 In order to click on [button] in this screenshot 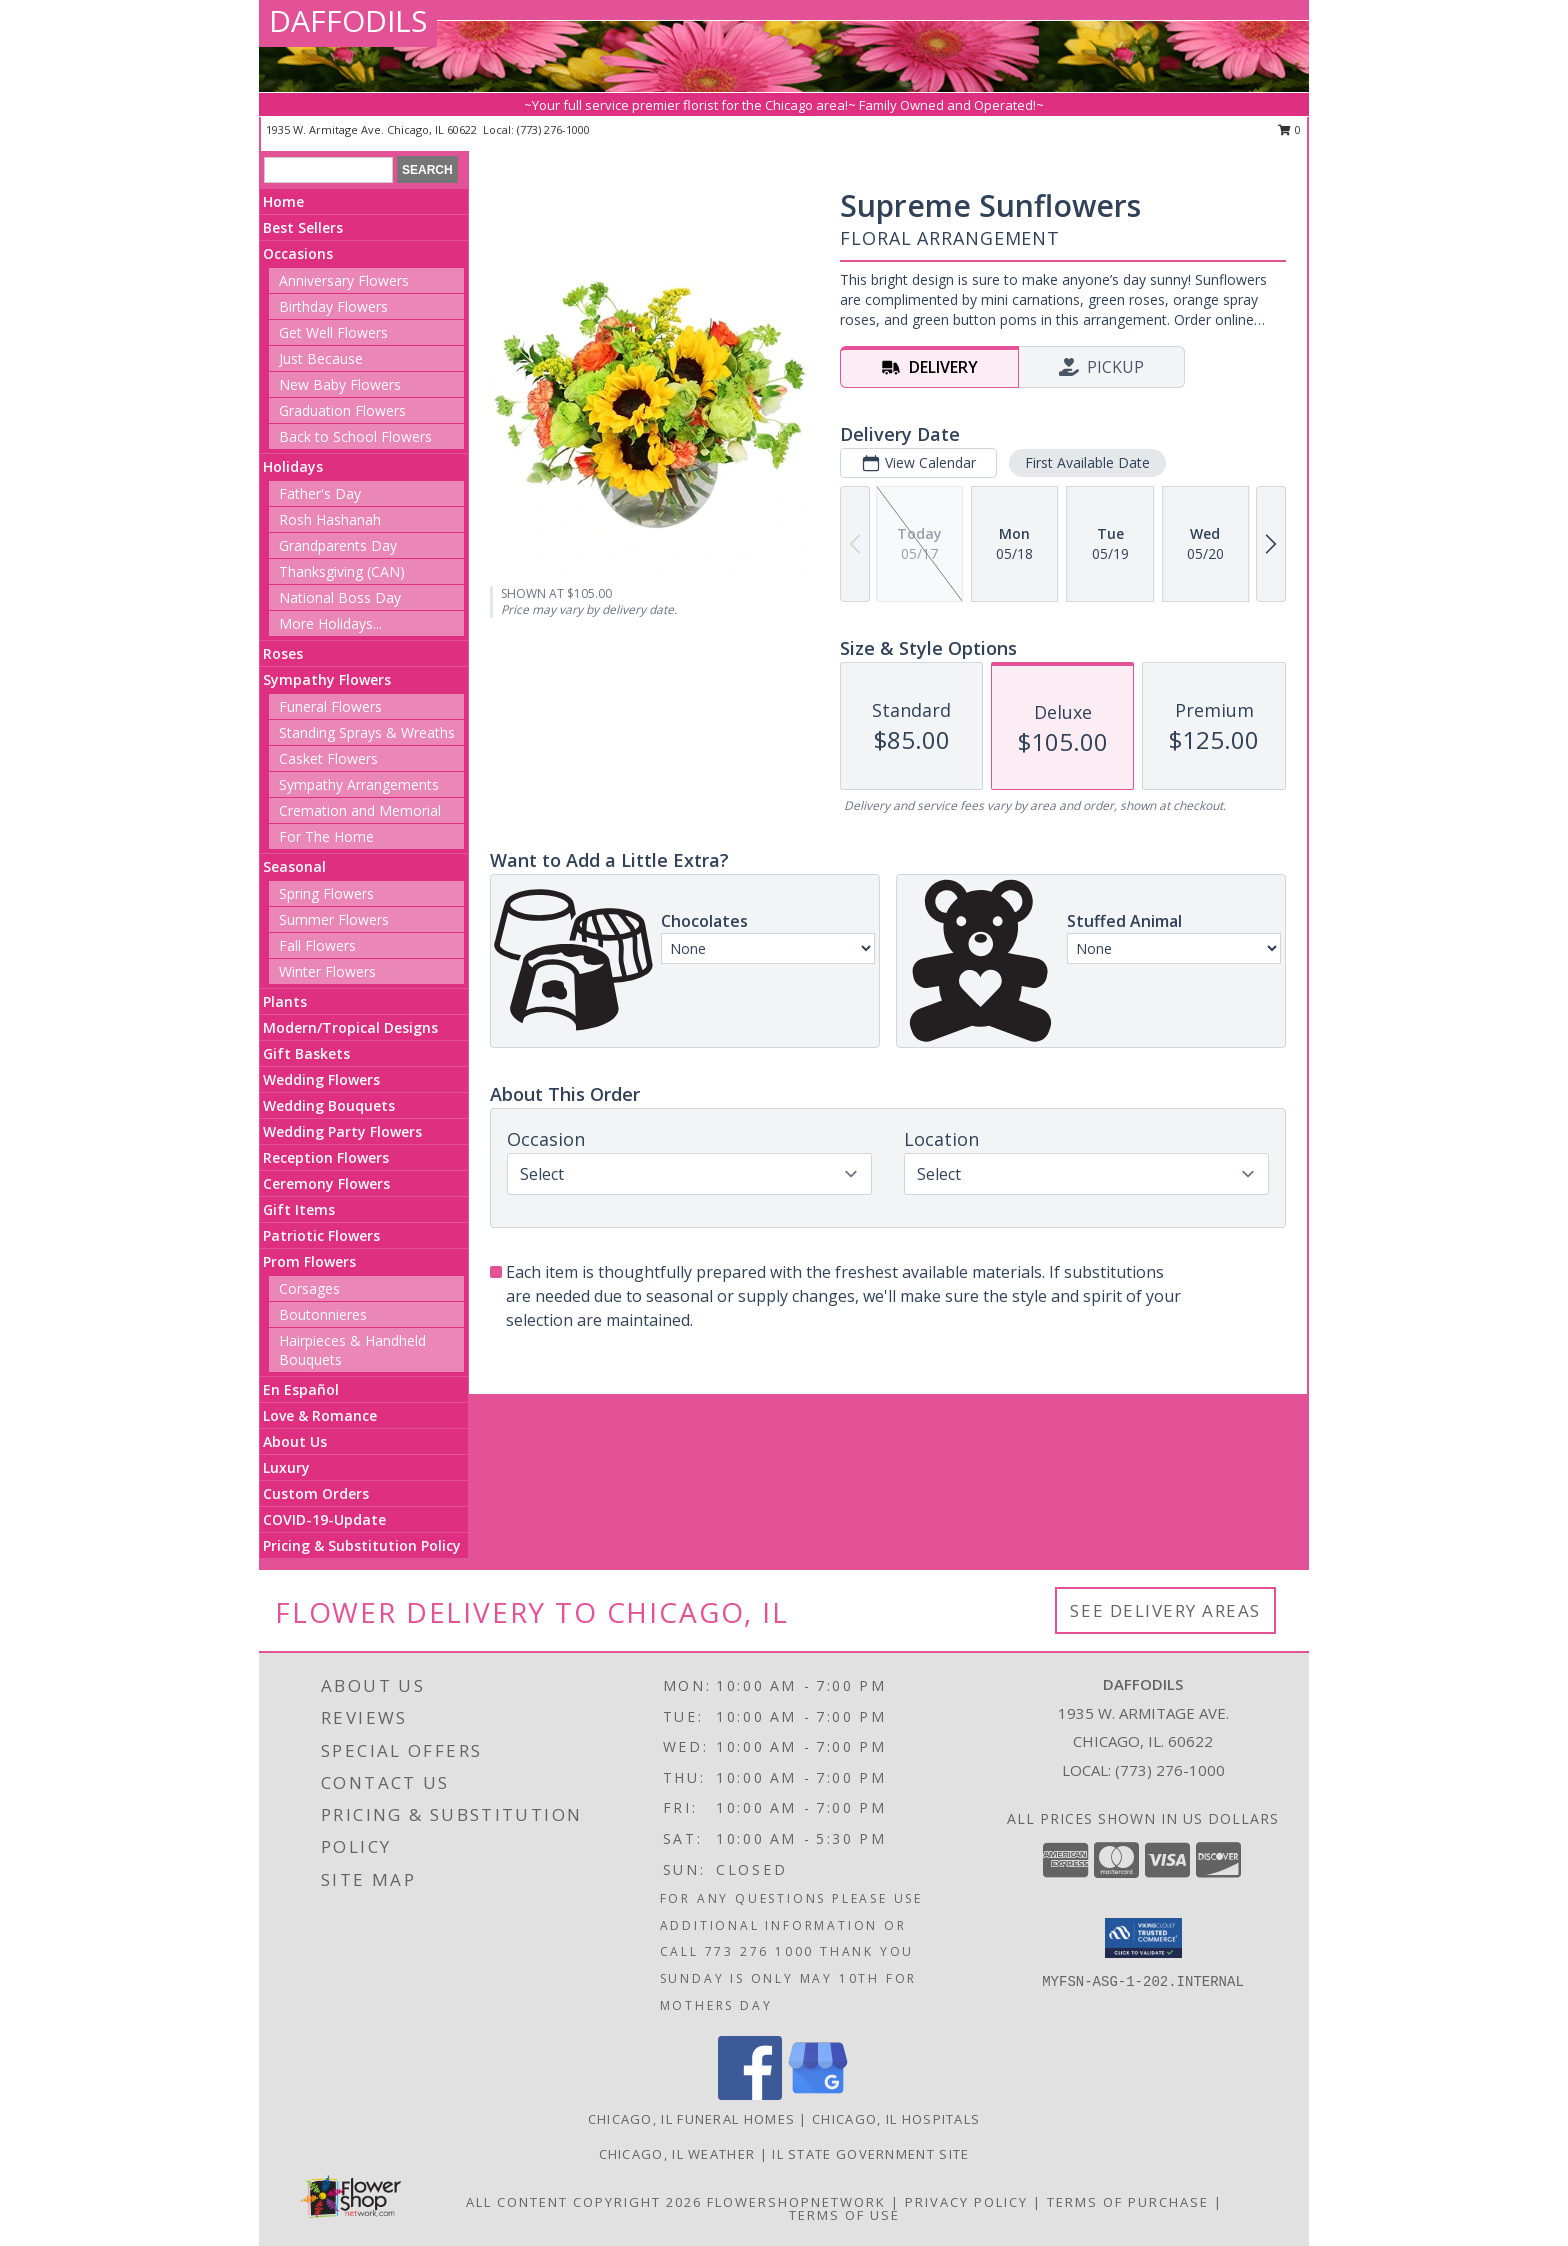, I will do `click(1143, 1938)`.